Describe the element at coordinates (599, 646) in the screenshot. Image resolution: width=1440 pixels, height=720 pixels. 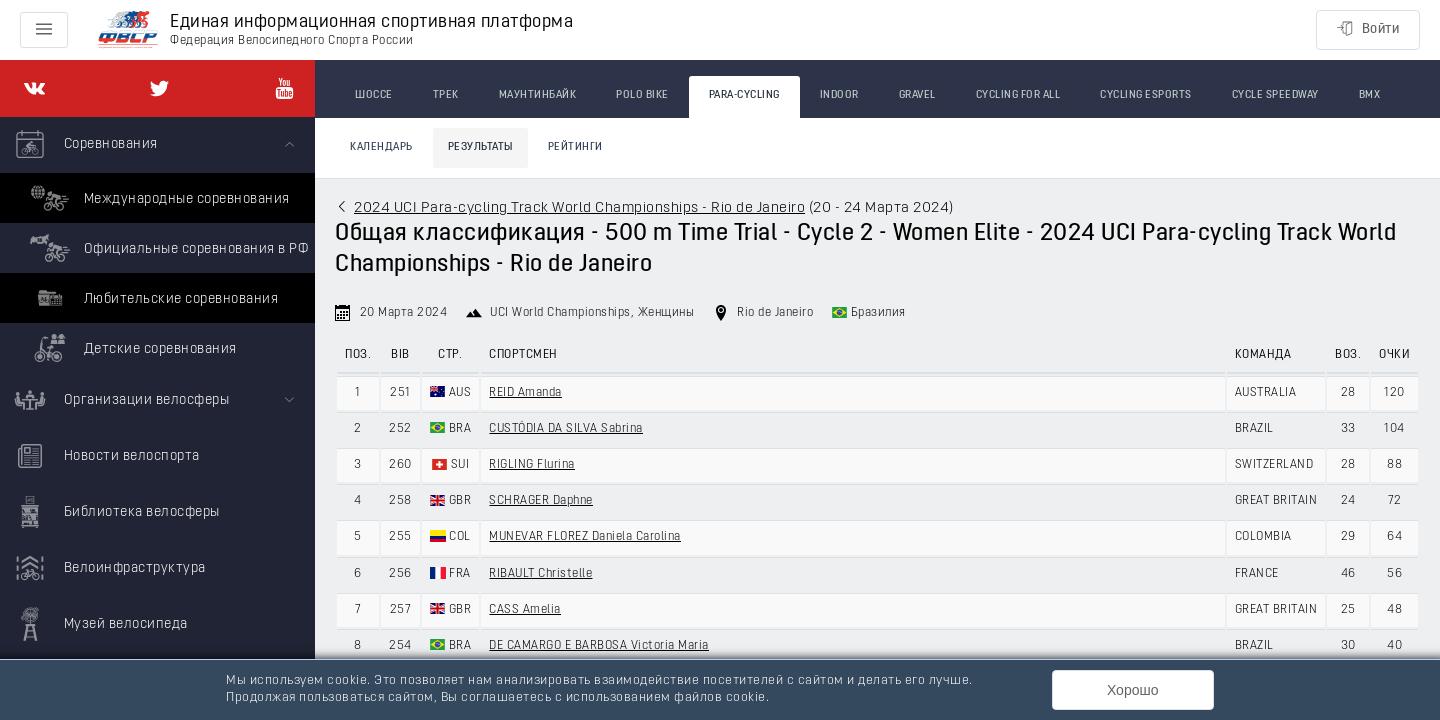
I see `DE CAMARGO E BARBOSA Victoria Maria` at that location.